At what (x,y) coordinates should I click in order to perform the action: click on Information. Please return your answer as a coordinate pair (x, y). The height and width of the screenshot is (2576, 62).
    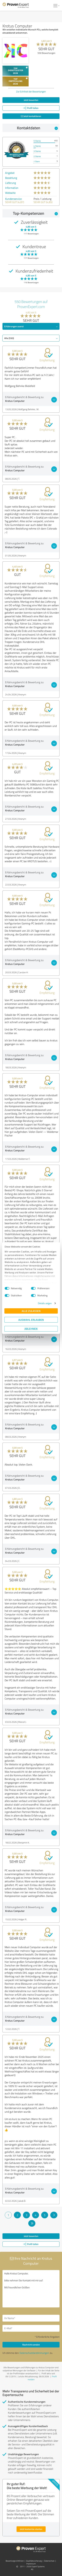
    Looking at the image, I should click on (11, 188).